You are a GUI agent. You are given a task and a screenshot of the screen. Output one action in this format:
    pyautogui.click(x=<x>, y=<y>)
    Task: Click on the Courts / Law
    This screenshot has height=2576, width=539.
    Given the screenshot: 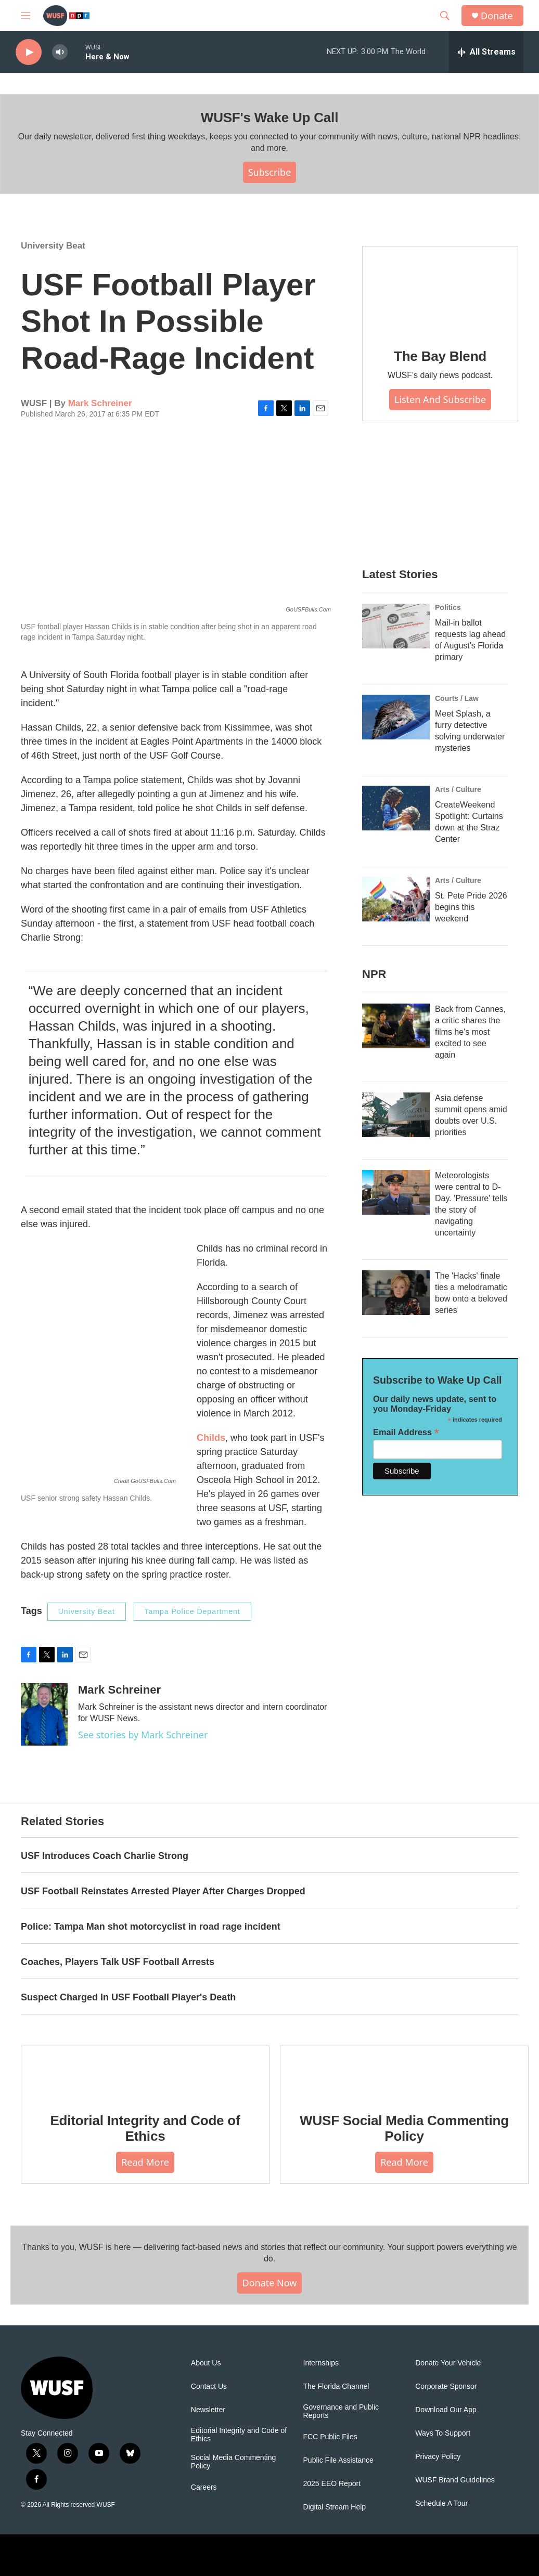 What is the action you would take?
    pyautogui.click(x=457, y=698)
    